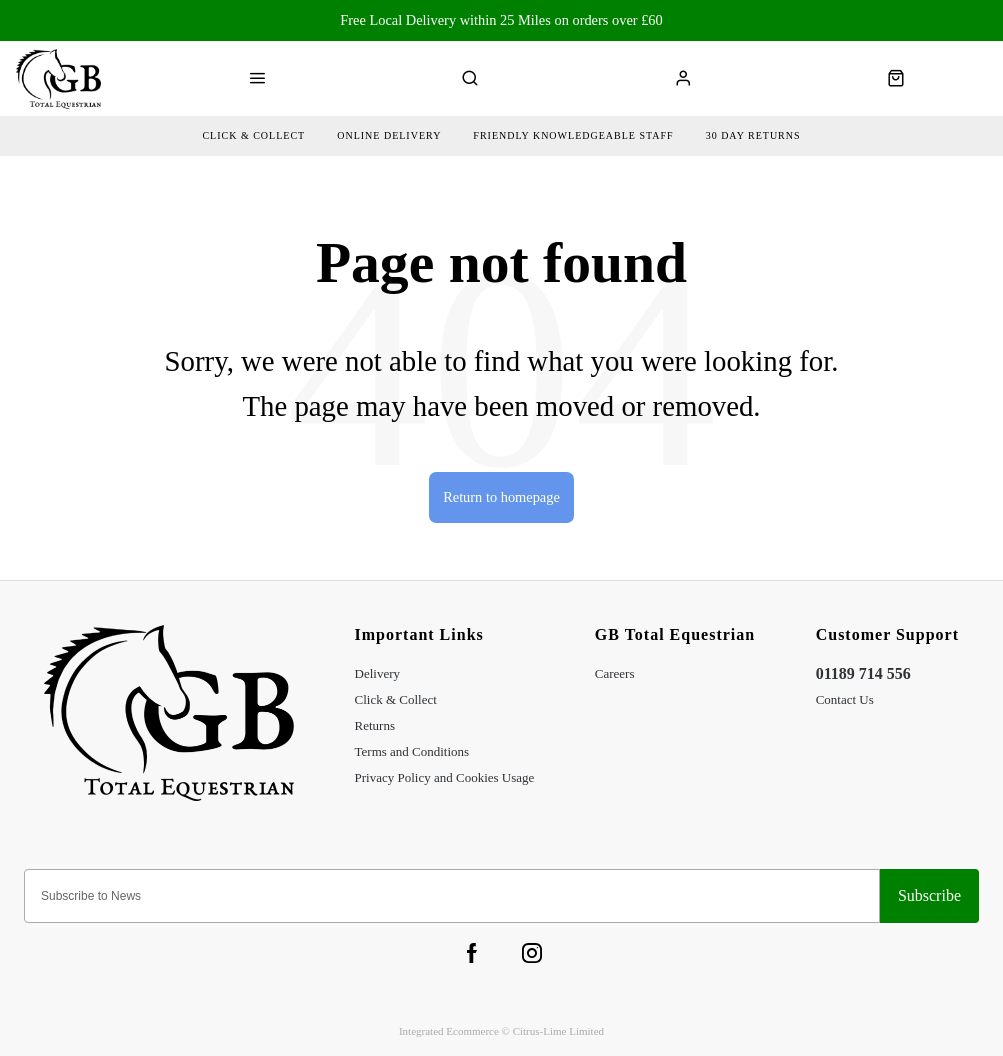 The height and width of the screenshot is (1056, 1003). Describe the element at coordinates (573, 135) in the screenshot. I see `friendly Knowledgeable Staff` at that location.